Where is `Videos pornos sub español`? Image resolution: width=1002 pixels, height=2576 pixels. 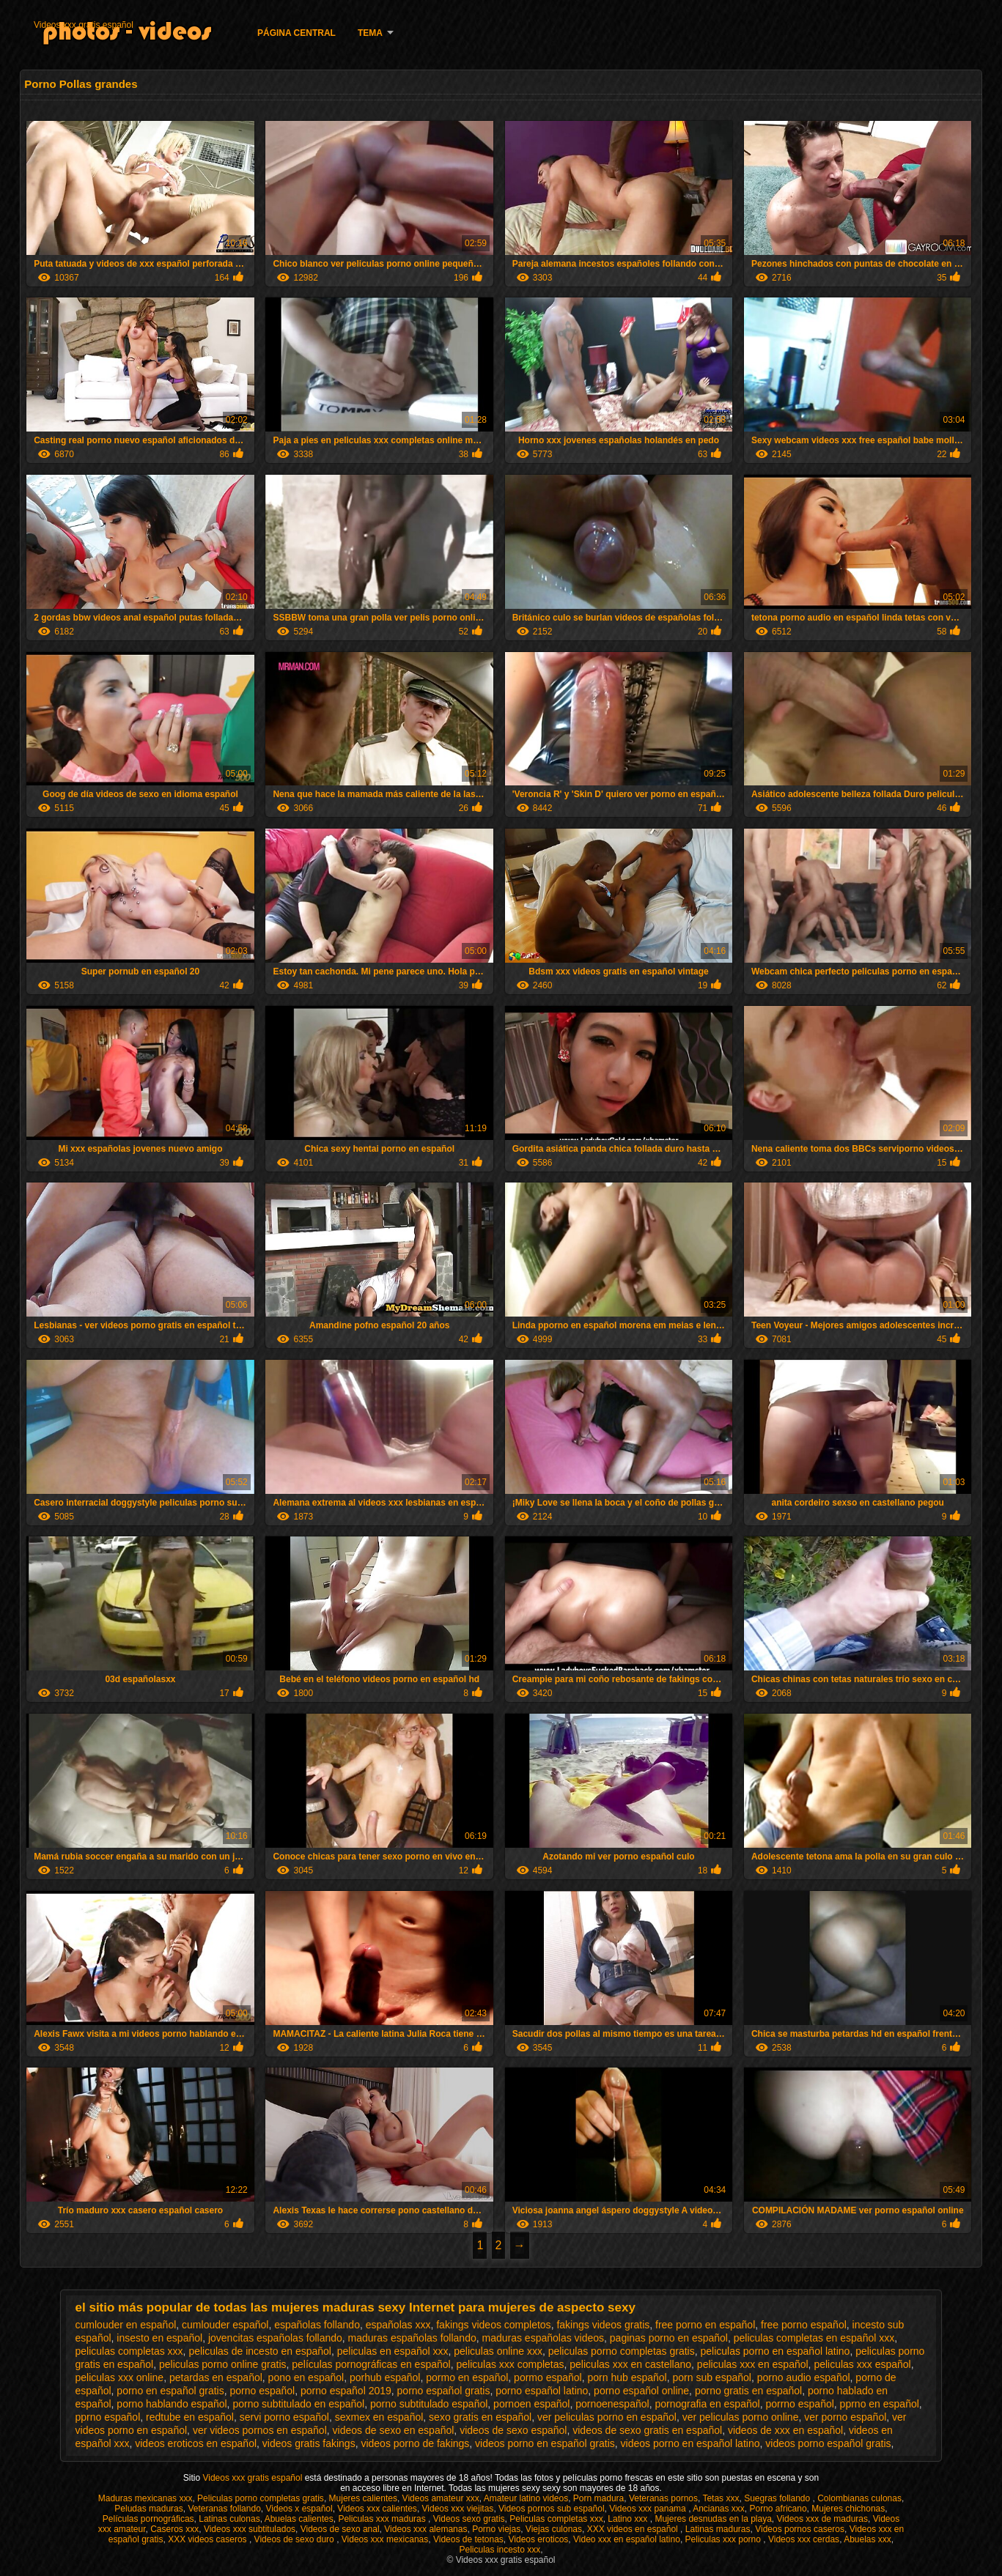
Videos pornos sub español is located at coordinates (551, 2508).